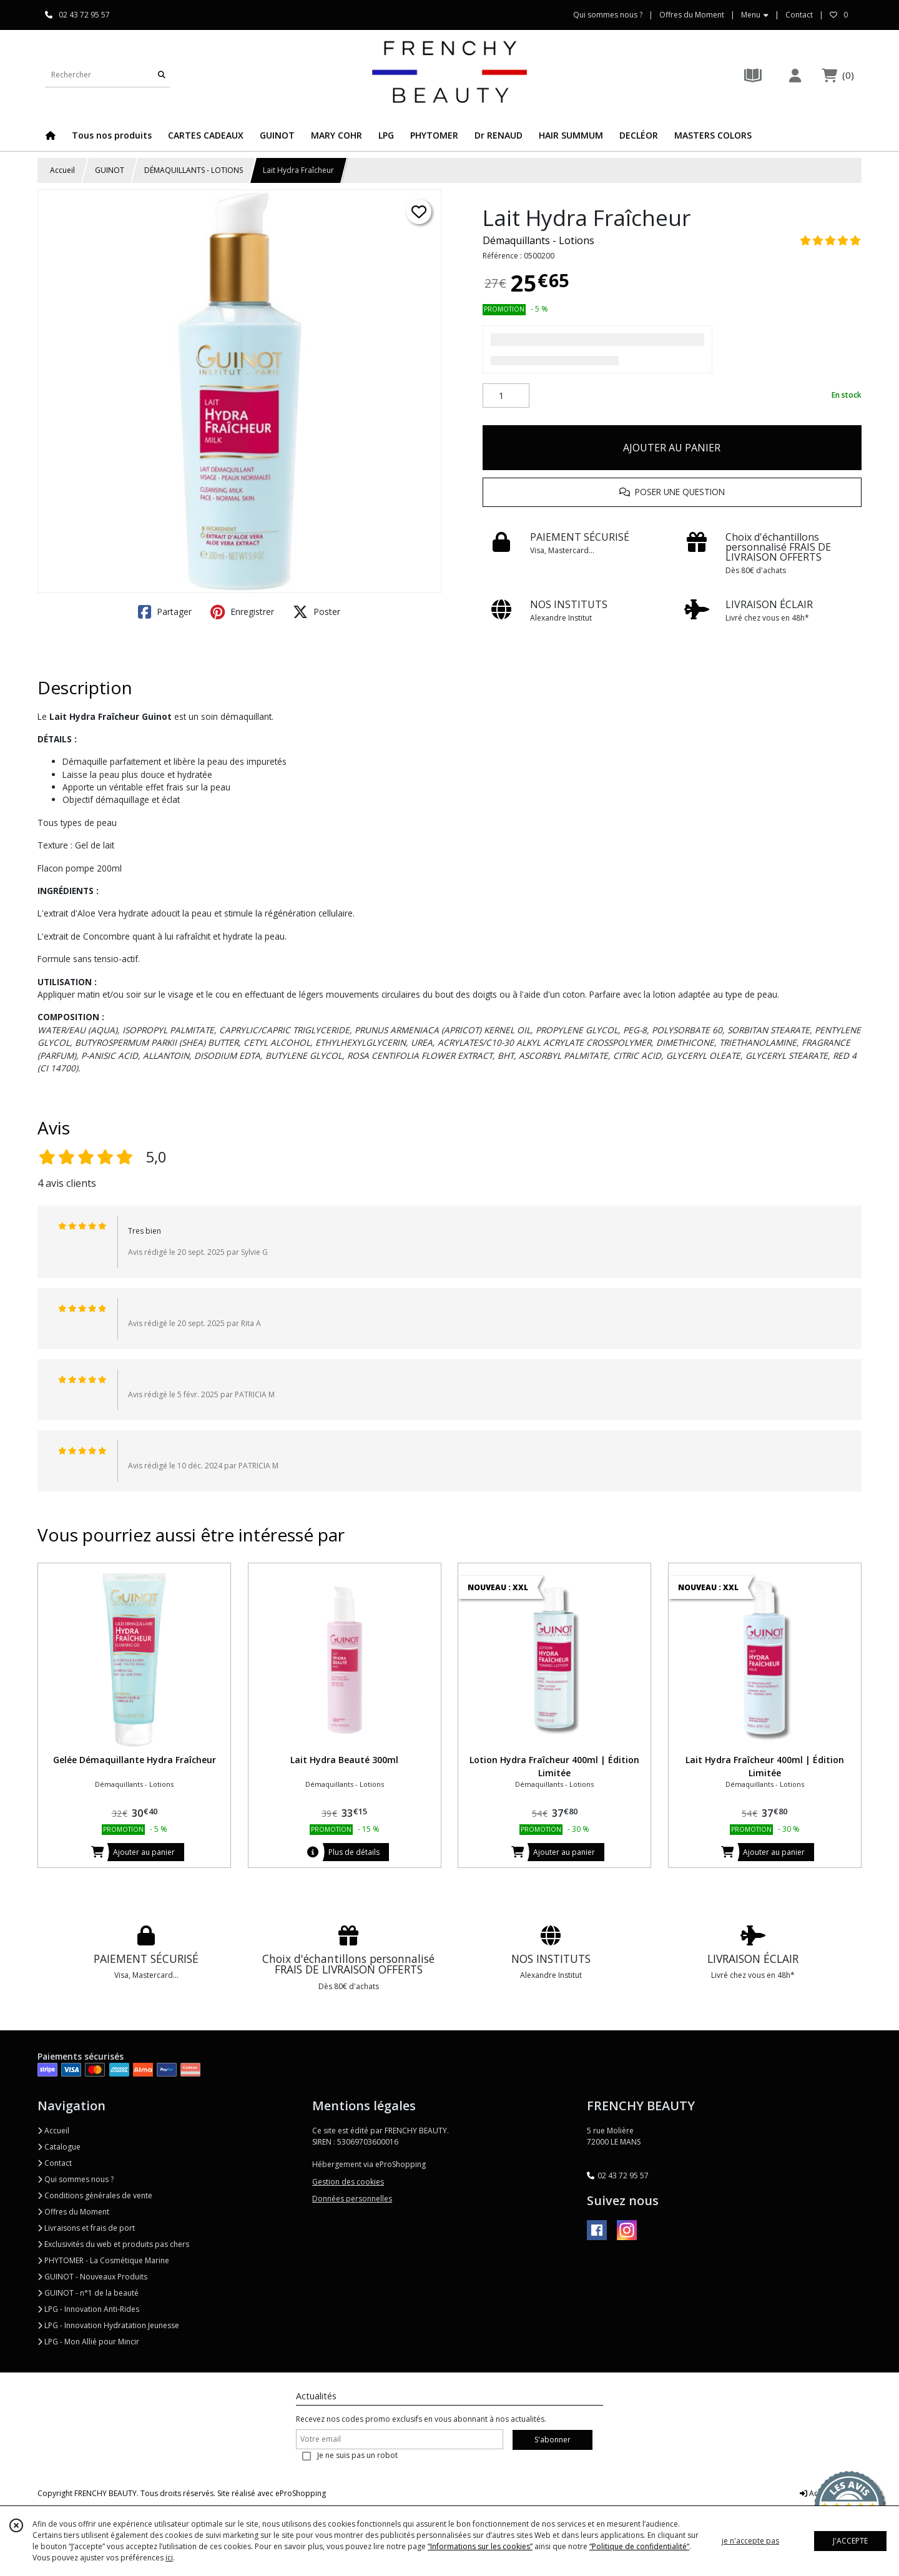 The width and height of the screenshot is (899, 2576). What do you see at coordinates (75, 2179) in the screenshot?
I see `Qui sommes nous ?` at bounding box center [75, 2179].